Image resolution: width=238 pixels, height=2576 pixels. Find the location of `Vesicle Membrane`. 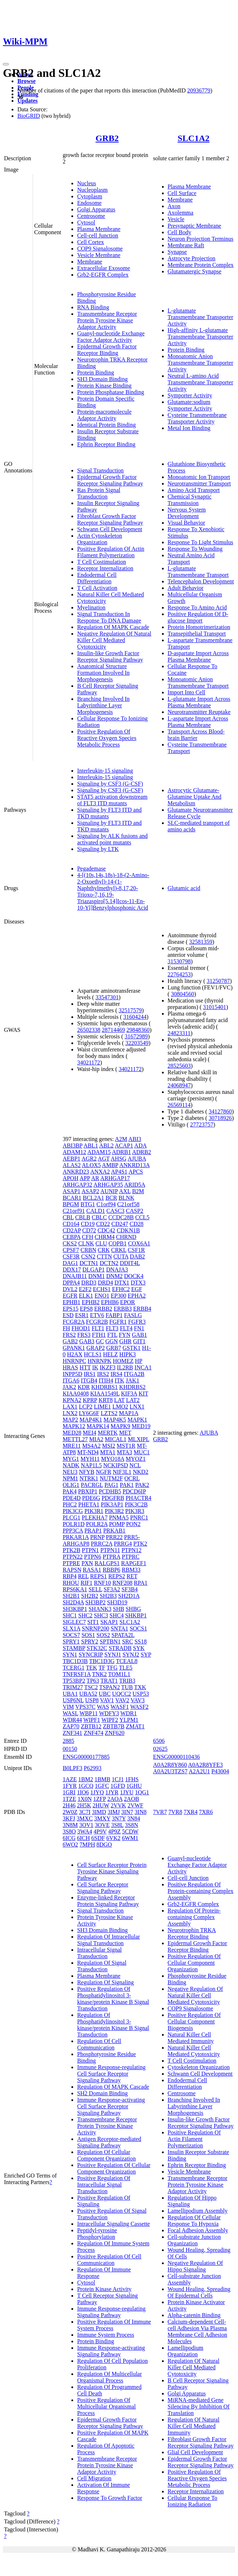

Vesicle Membrane is located at coordinates (99, 255).